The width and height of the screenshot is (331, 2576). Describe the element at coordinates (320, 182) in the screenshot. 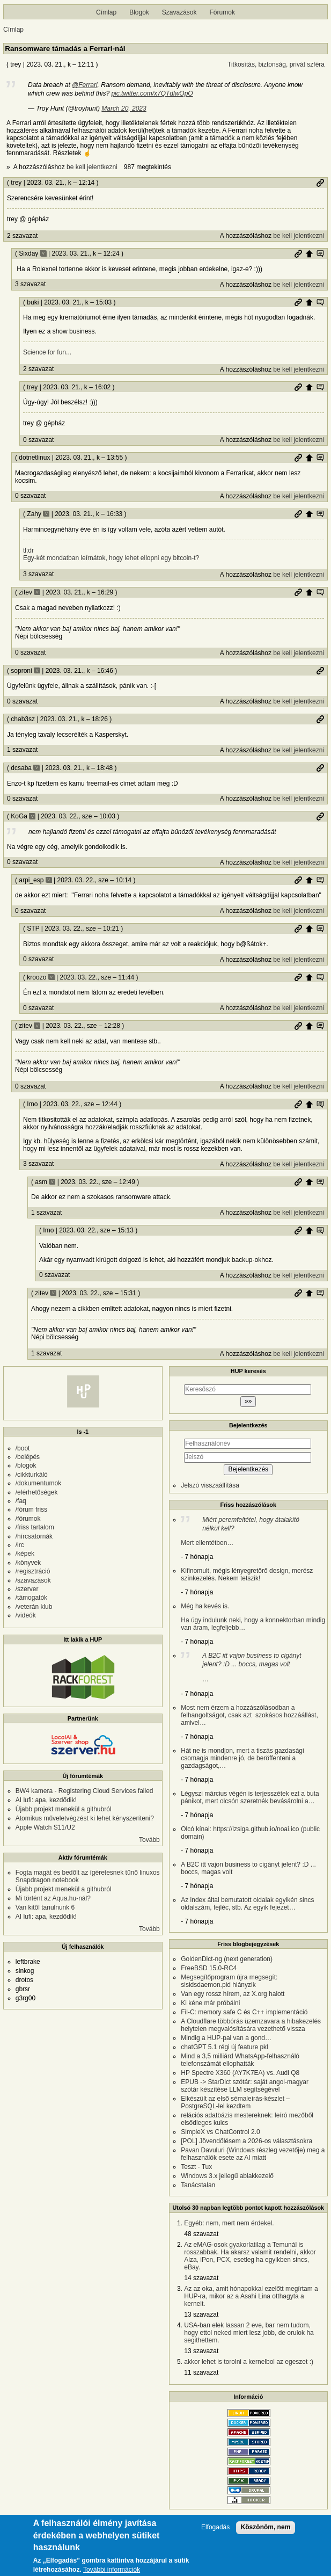

I see `Permalink` at that location.